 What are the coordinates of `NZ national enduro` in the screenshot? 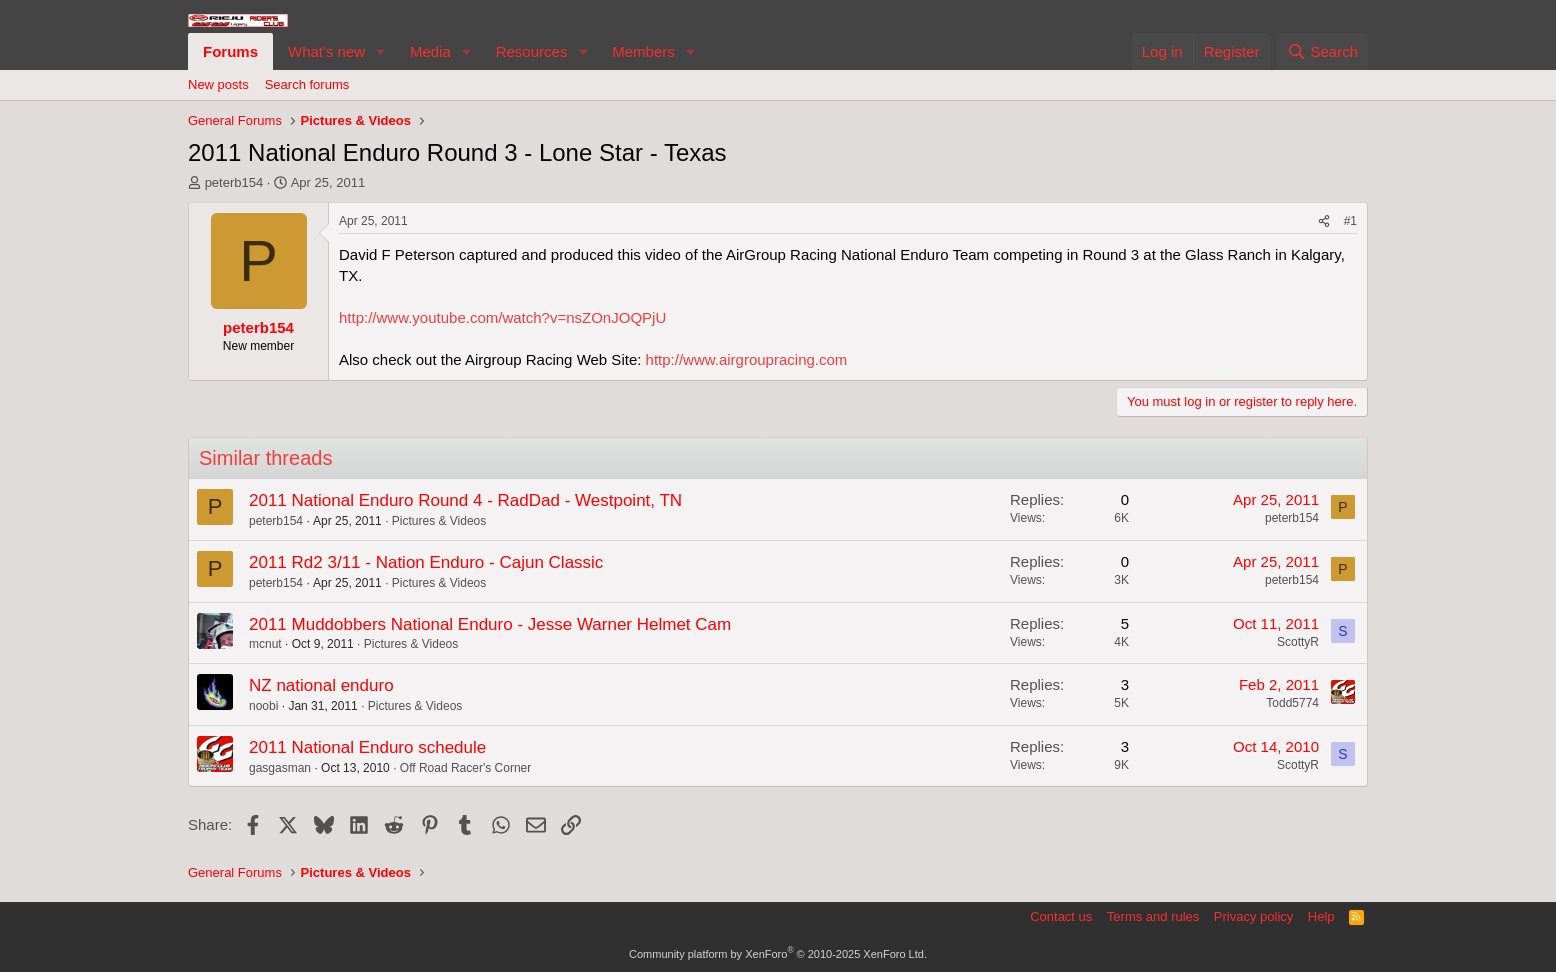 It's located at (321, 685).